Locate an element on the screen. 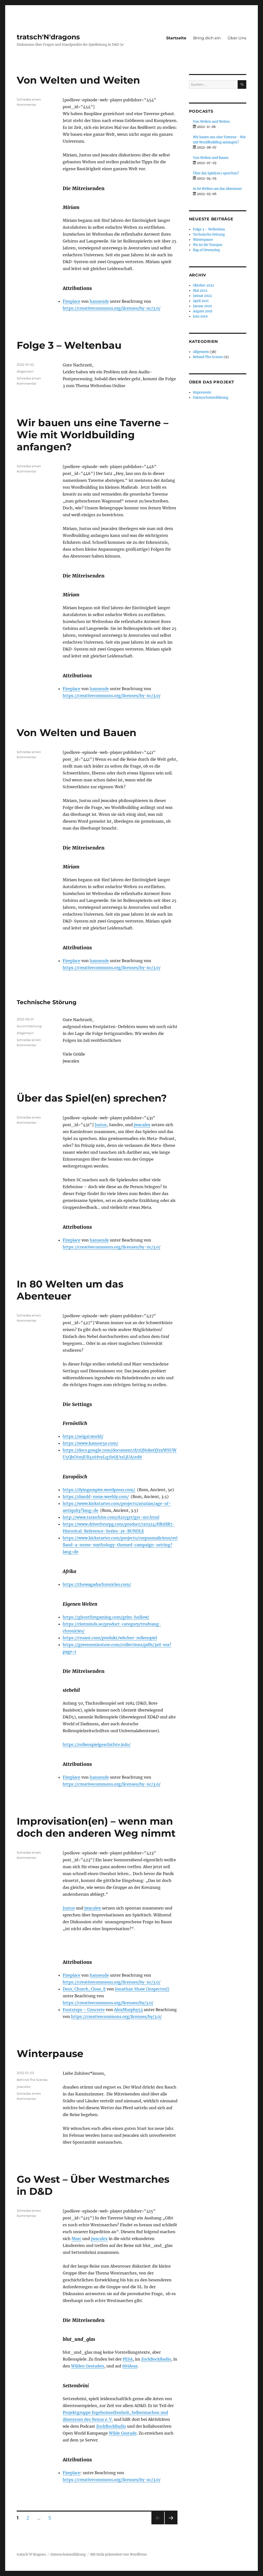 Image resolution: width=263 pixels, height=2576 pixels. Datenschutzerklärung is located at coordinates (210, 397).